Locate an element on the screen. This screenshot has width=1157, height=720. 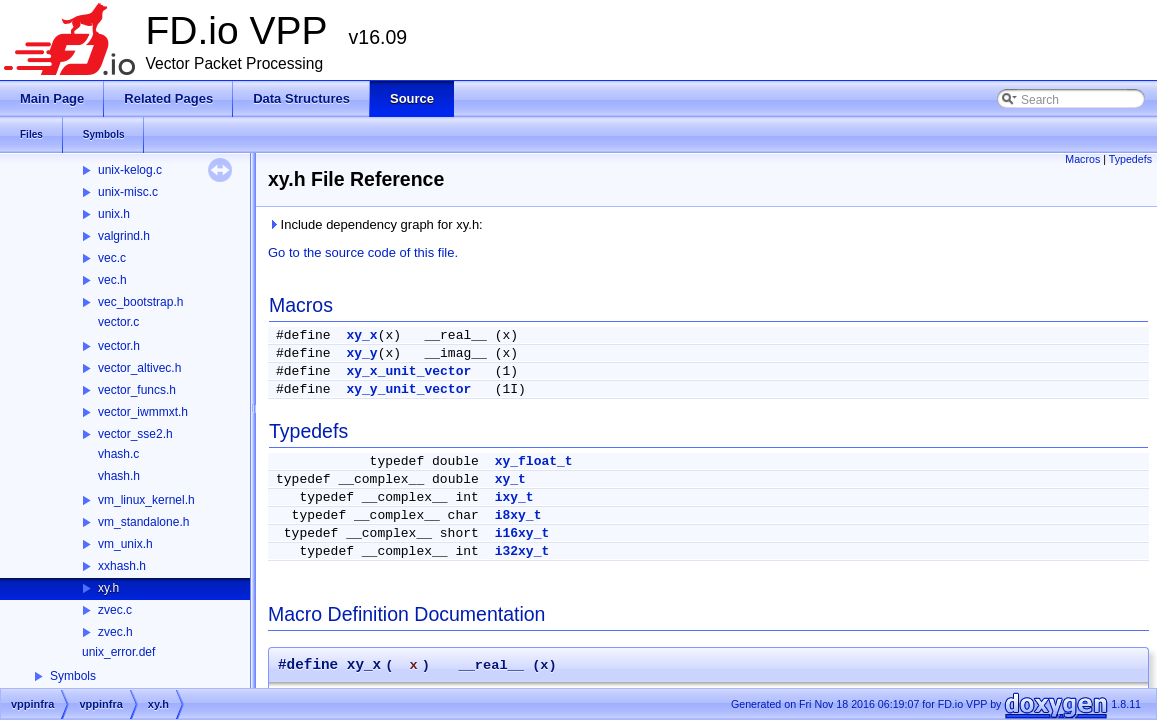
valgrind.h is located at coordinates (124, 236).